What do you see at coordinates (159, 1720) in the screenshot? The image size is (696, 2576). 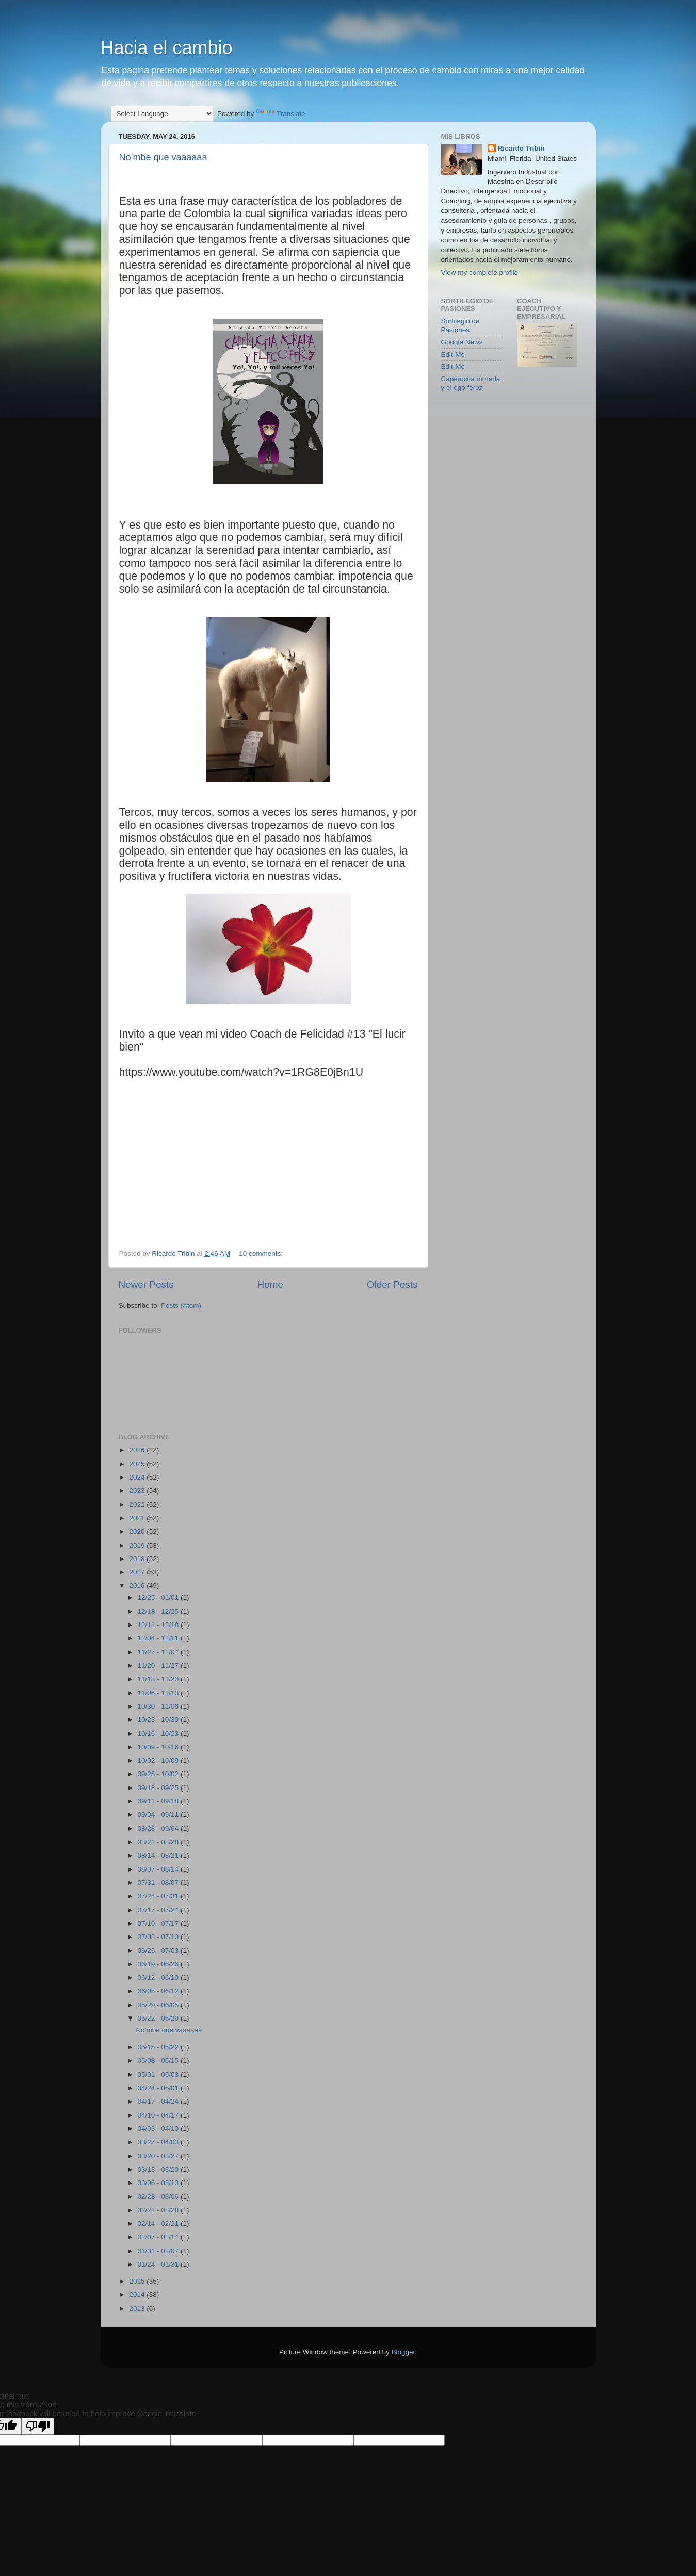 I see `10/23 - 10/30` at bounding box center [159, 1720].